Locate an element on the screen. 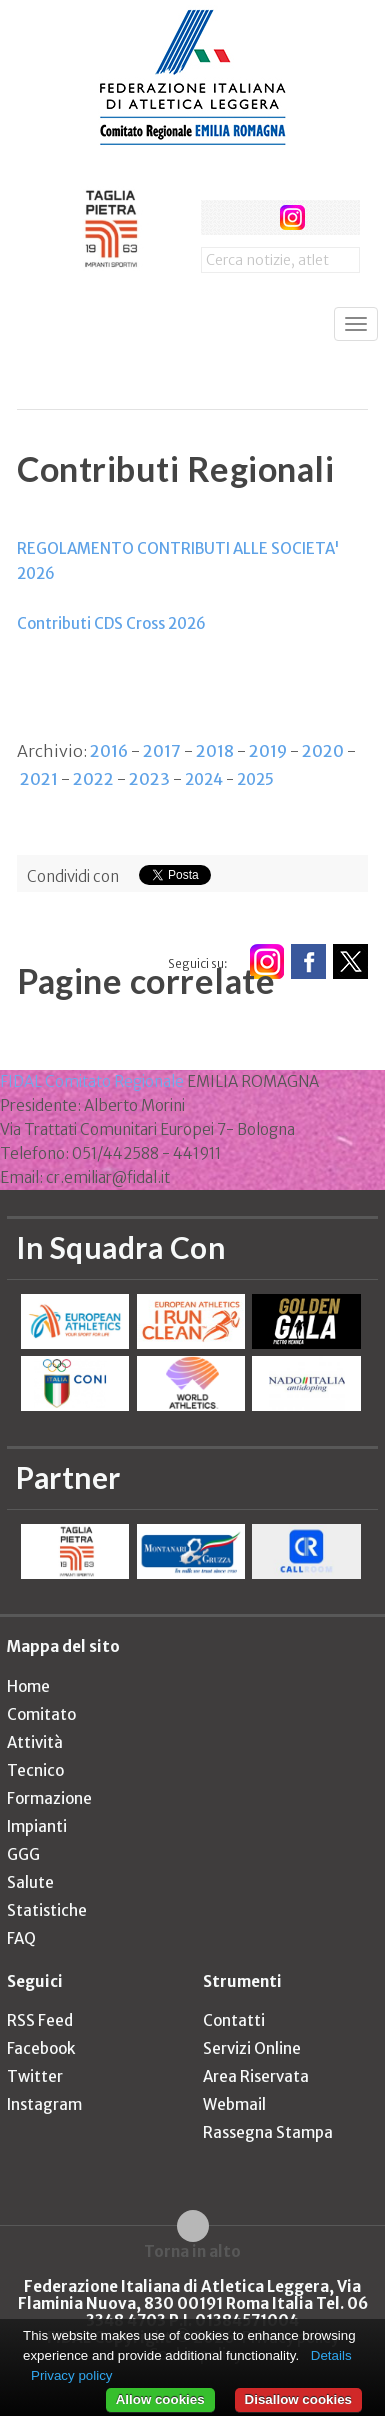  2019 is located at coordinates (268, 751).